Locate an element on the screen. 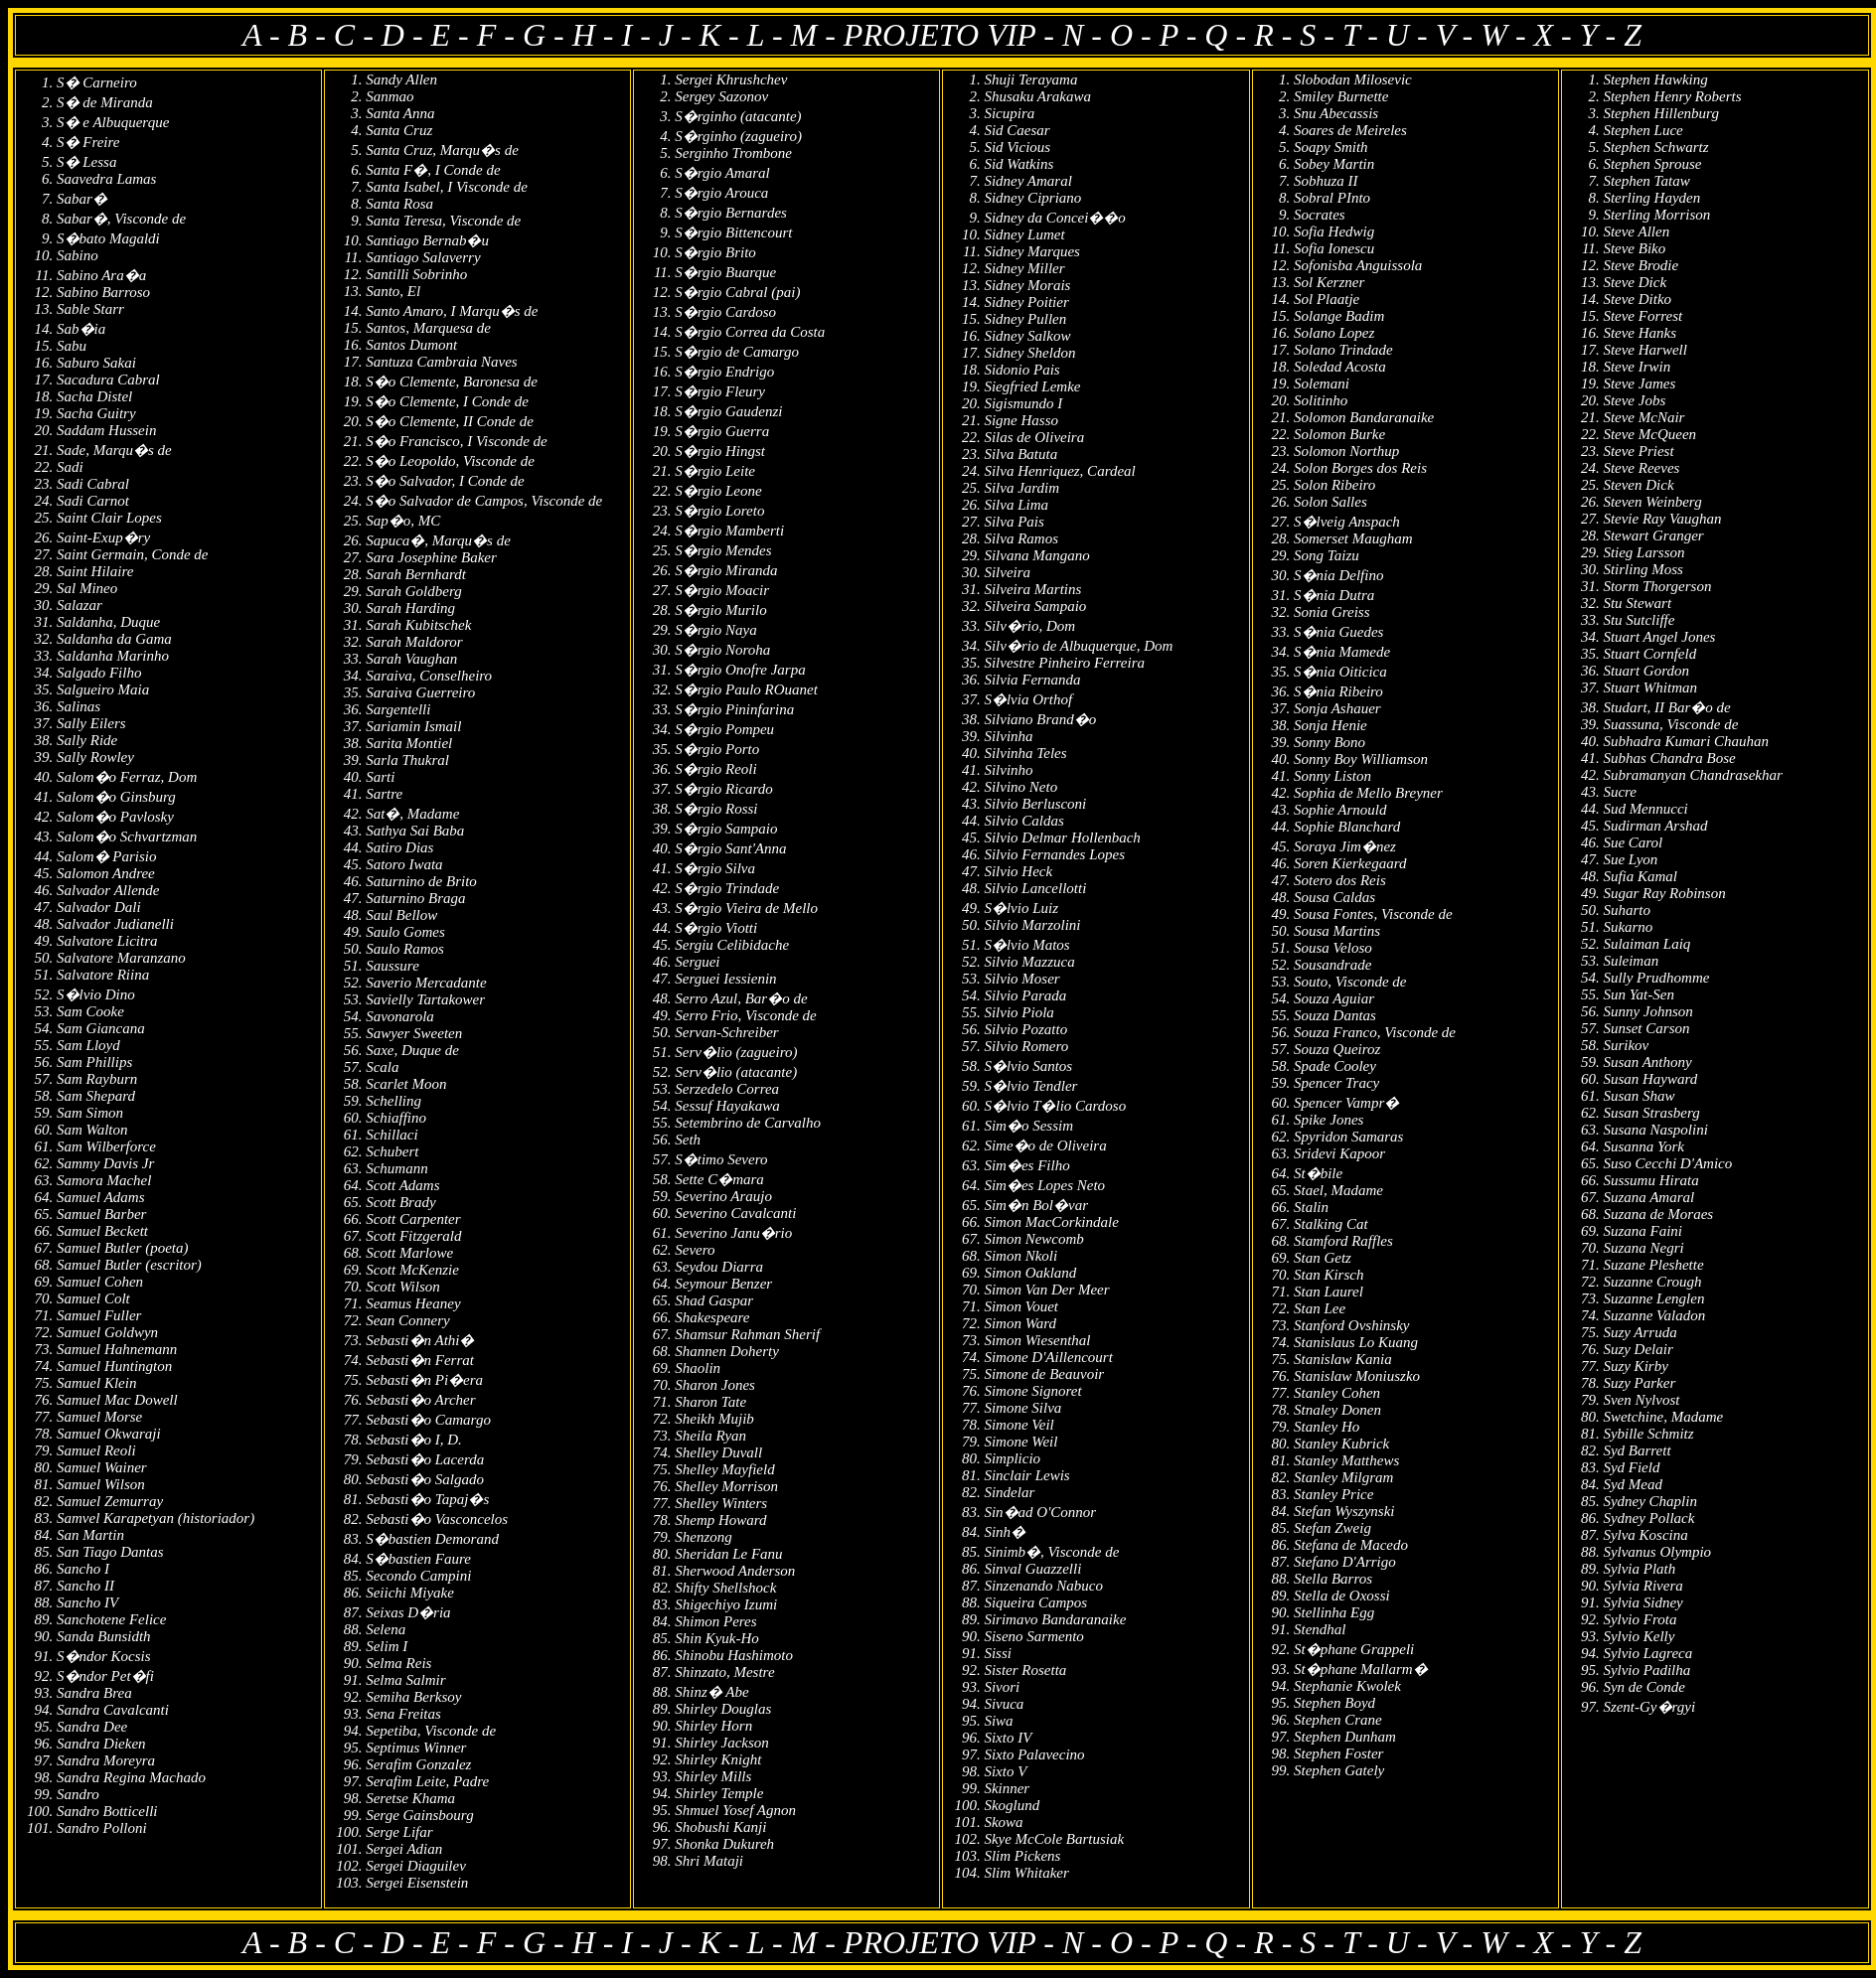 This screenshot has width=1876, height=1978. S�rgio Porto is located at coordinates (717, 749).